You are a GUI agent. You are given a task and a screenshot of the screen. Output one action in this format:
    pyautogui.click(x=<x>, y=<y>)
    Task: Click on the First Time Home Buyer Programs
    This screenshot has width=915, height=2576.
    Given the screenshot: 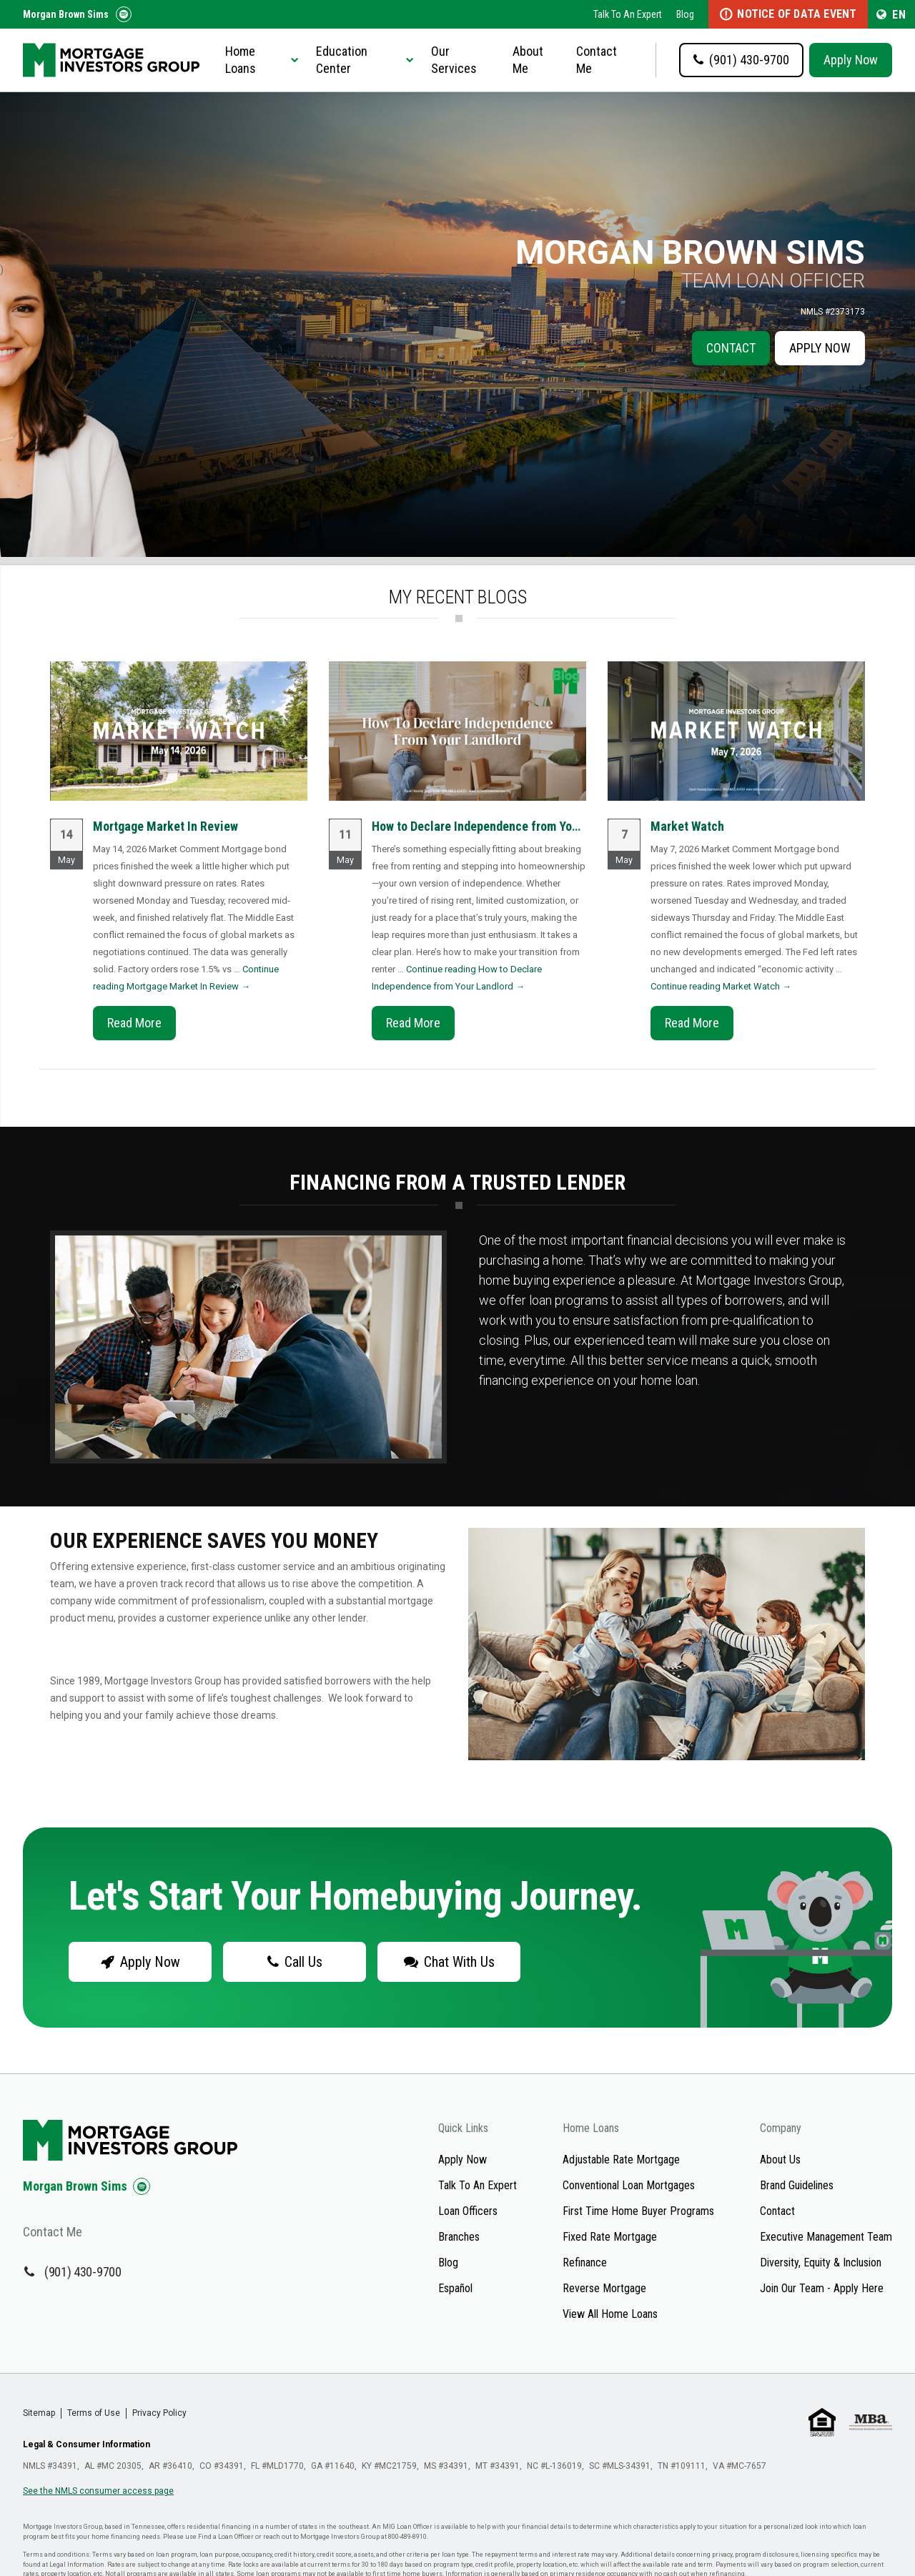 What is the action you would take?
    pyautogui.click(x=638, y=2211)
    